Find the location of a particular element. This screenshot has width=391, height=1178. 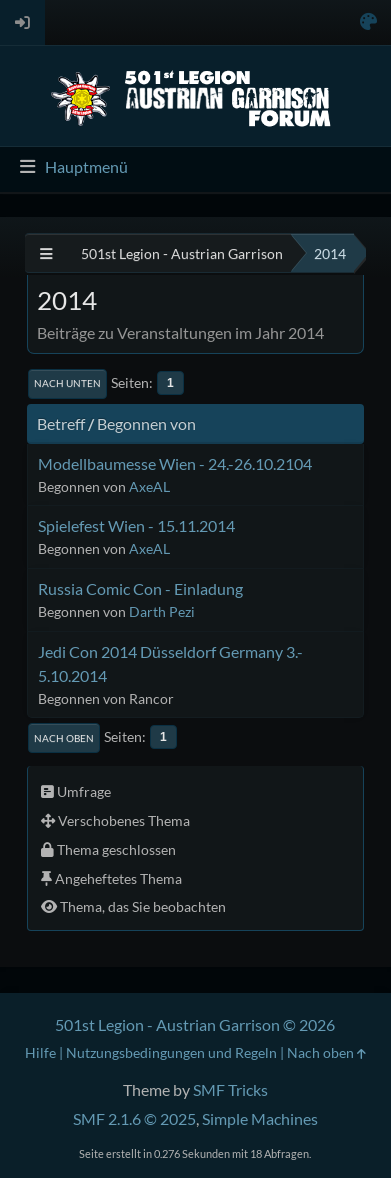

Darth Pezi is located at coordinates (162, 611).